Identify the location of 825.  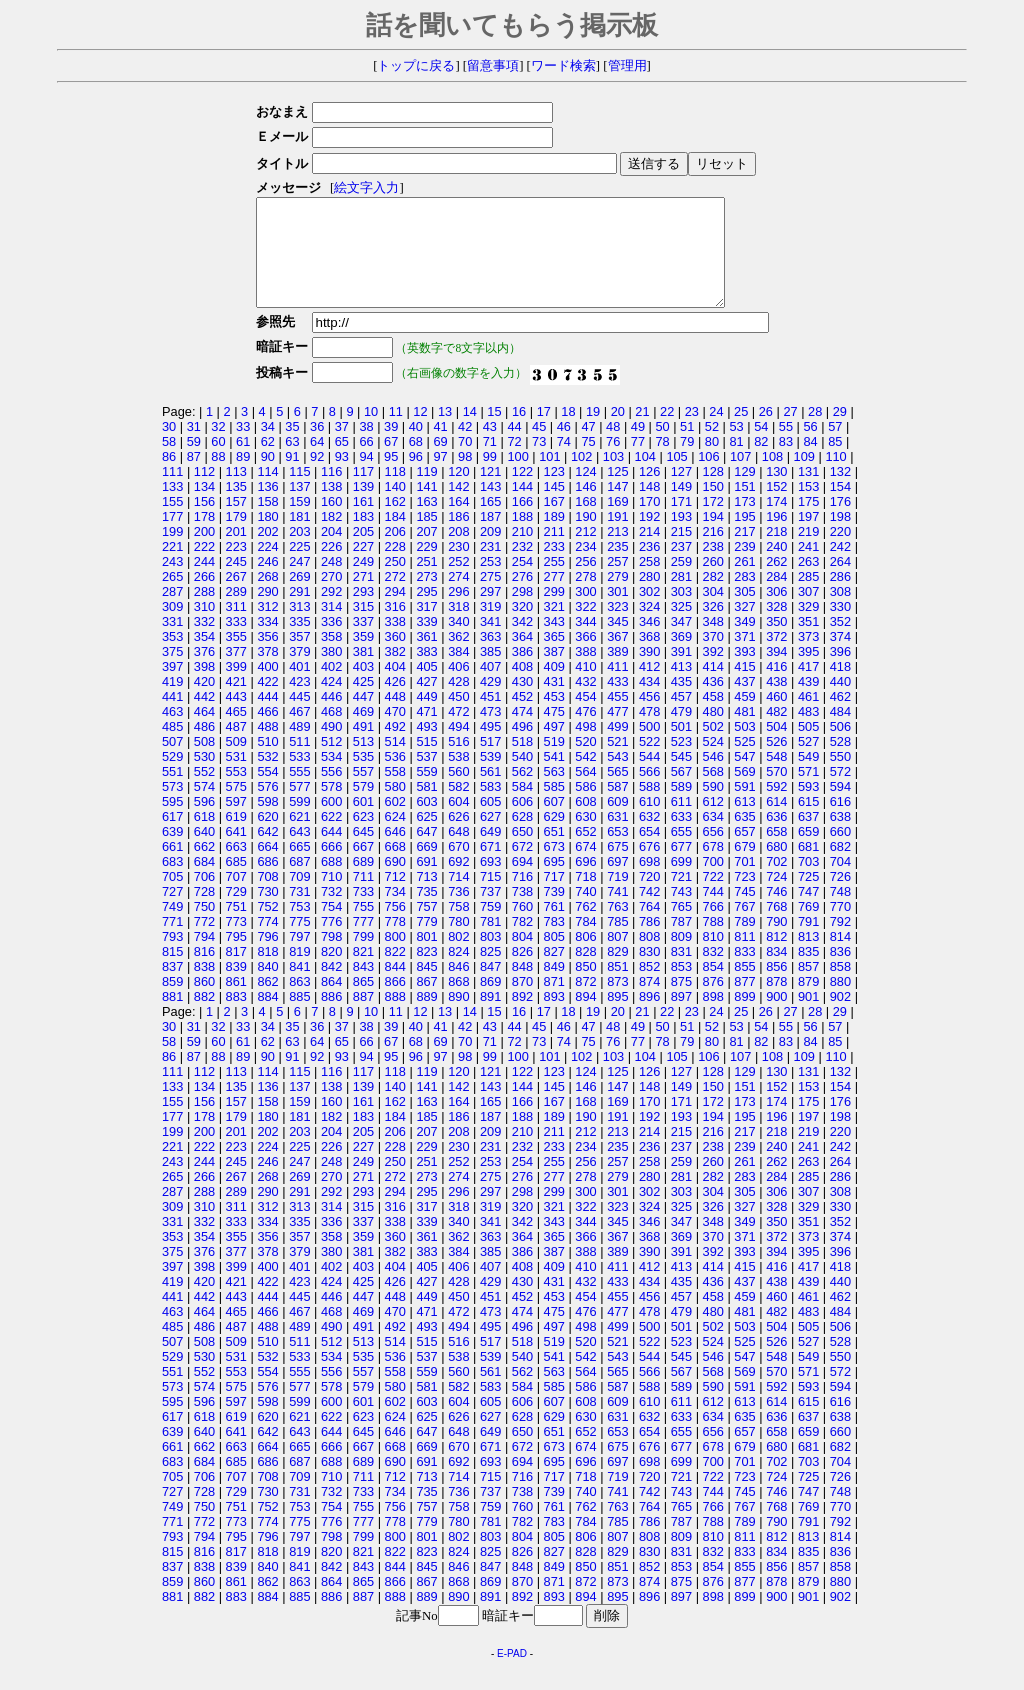
(490, 972).